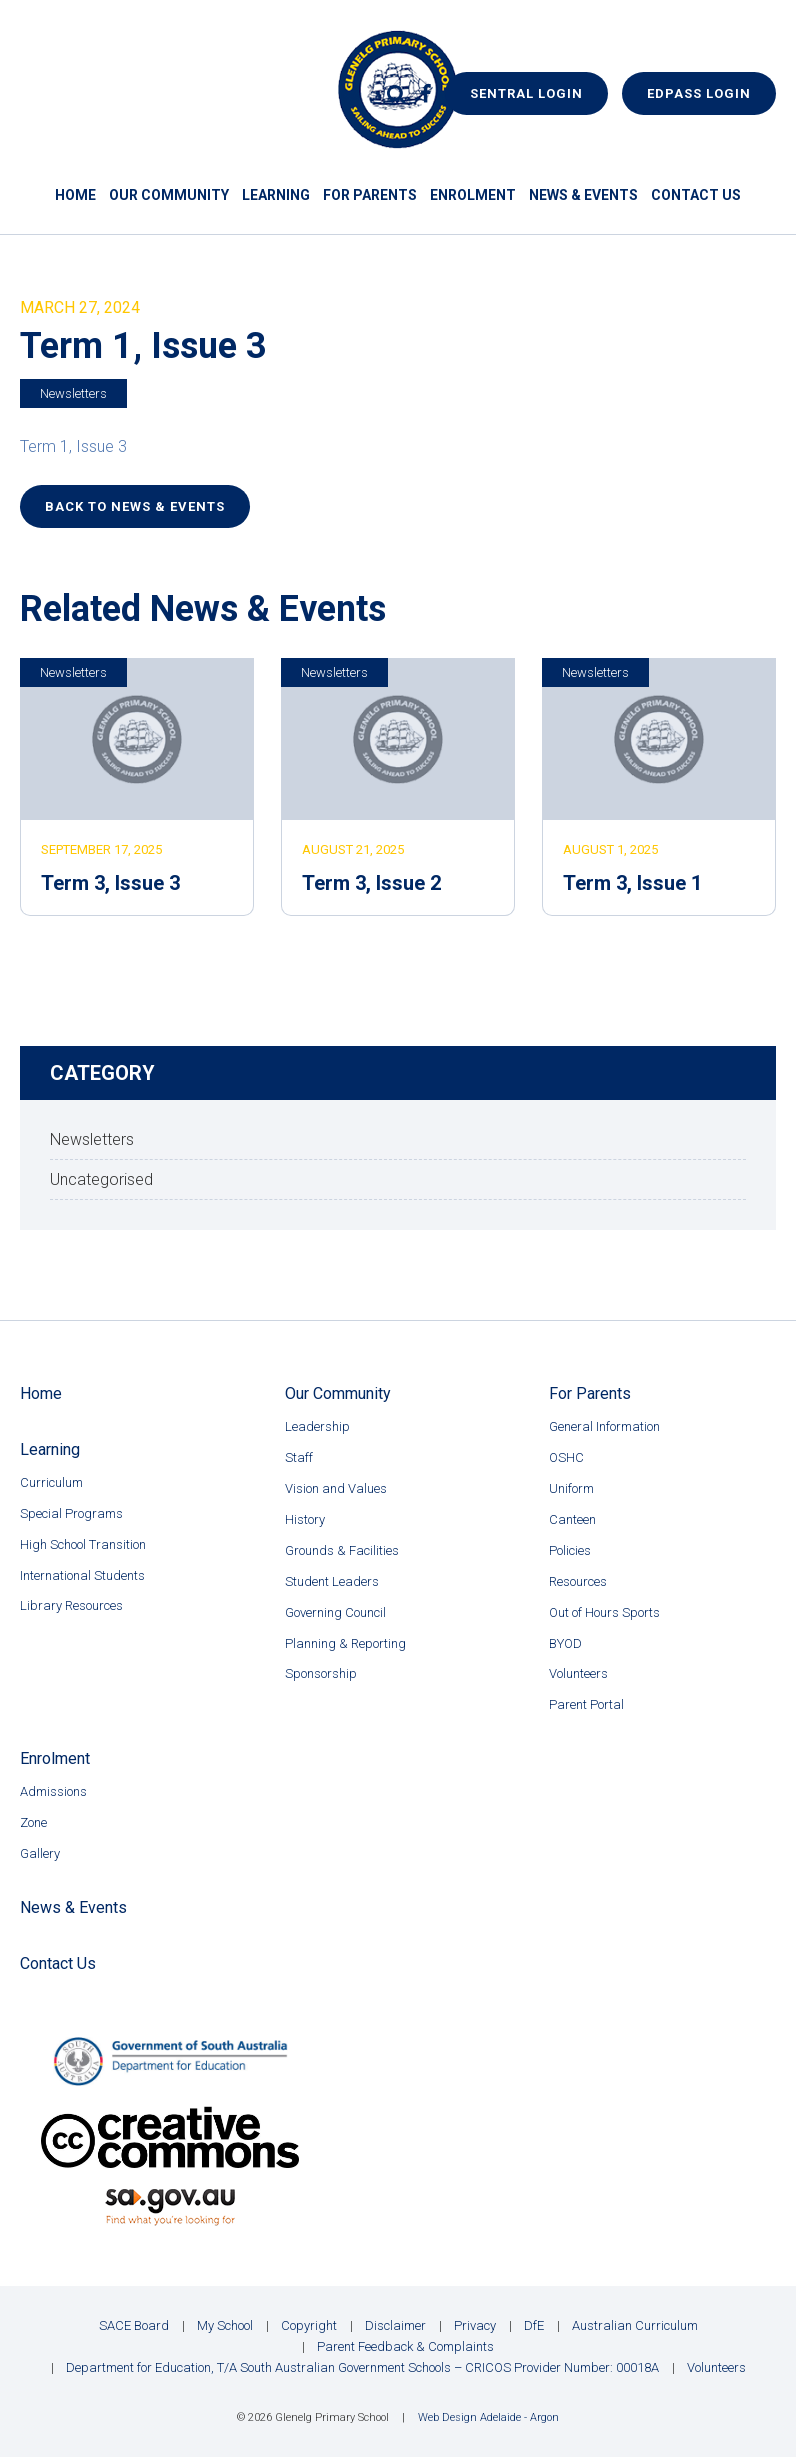 The image size is (796, 2457). Describe the element at coordinates (321, 1673) in the screenshot. I see `Sponsorship` at that location.